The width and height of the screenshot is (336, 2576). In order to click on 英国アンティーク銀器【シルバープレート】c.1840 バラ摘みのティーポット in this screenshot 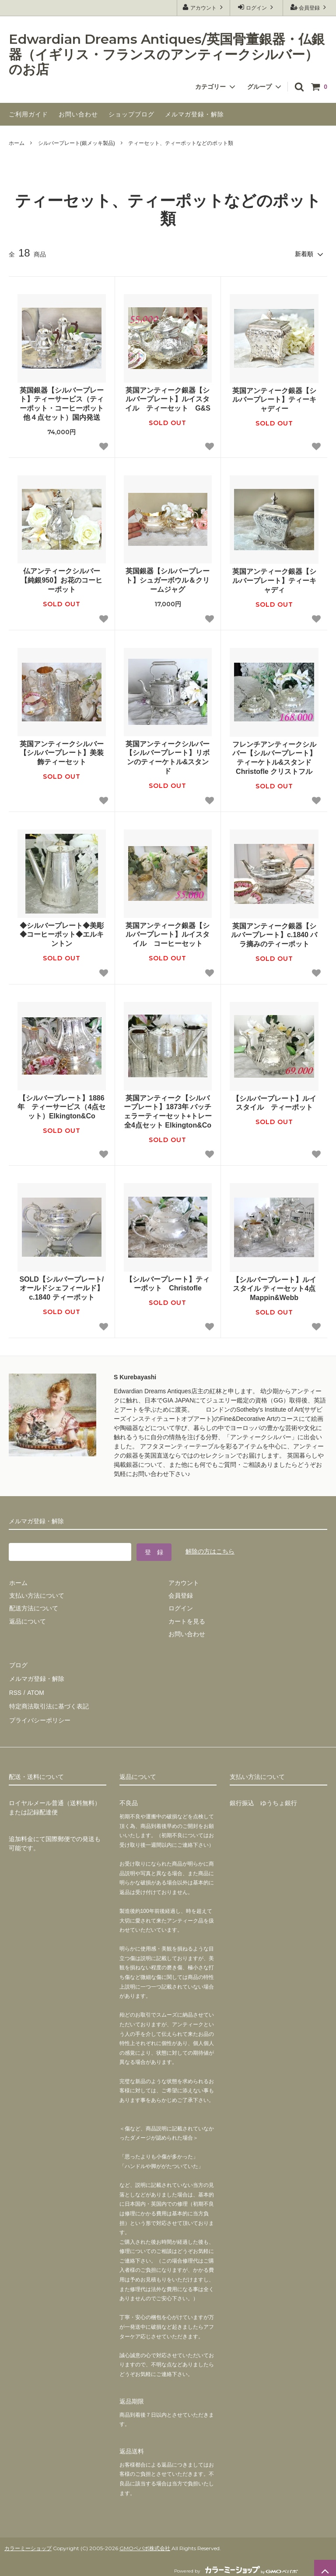, I will do `click(274, 934)`.